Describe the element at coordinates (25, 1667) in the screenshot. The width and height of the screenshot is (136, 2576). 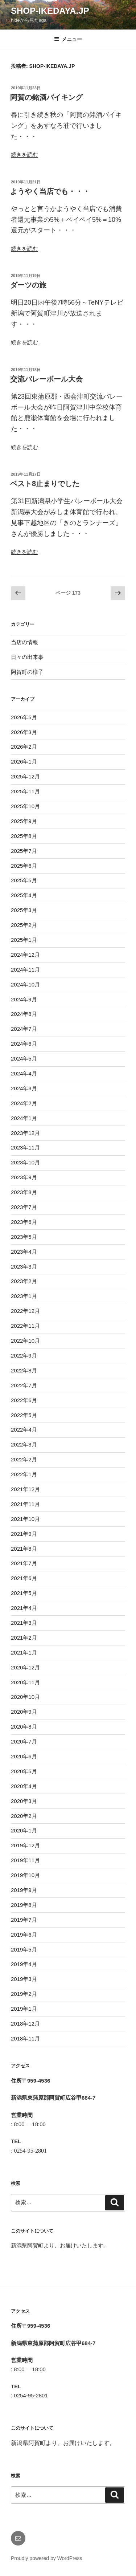
I see `2020年12月` at that location.